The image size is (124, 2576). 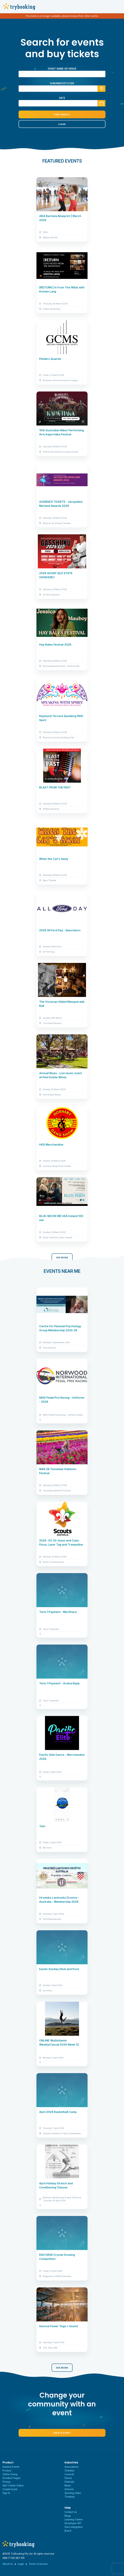 What do you see at coordinates (74, 2526) in the screenshot?
I see `Xero Integration` at bounding box center [74, 2526].